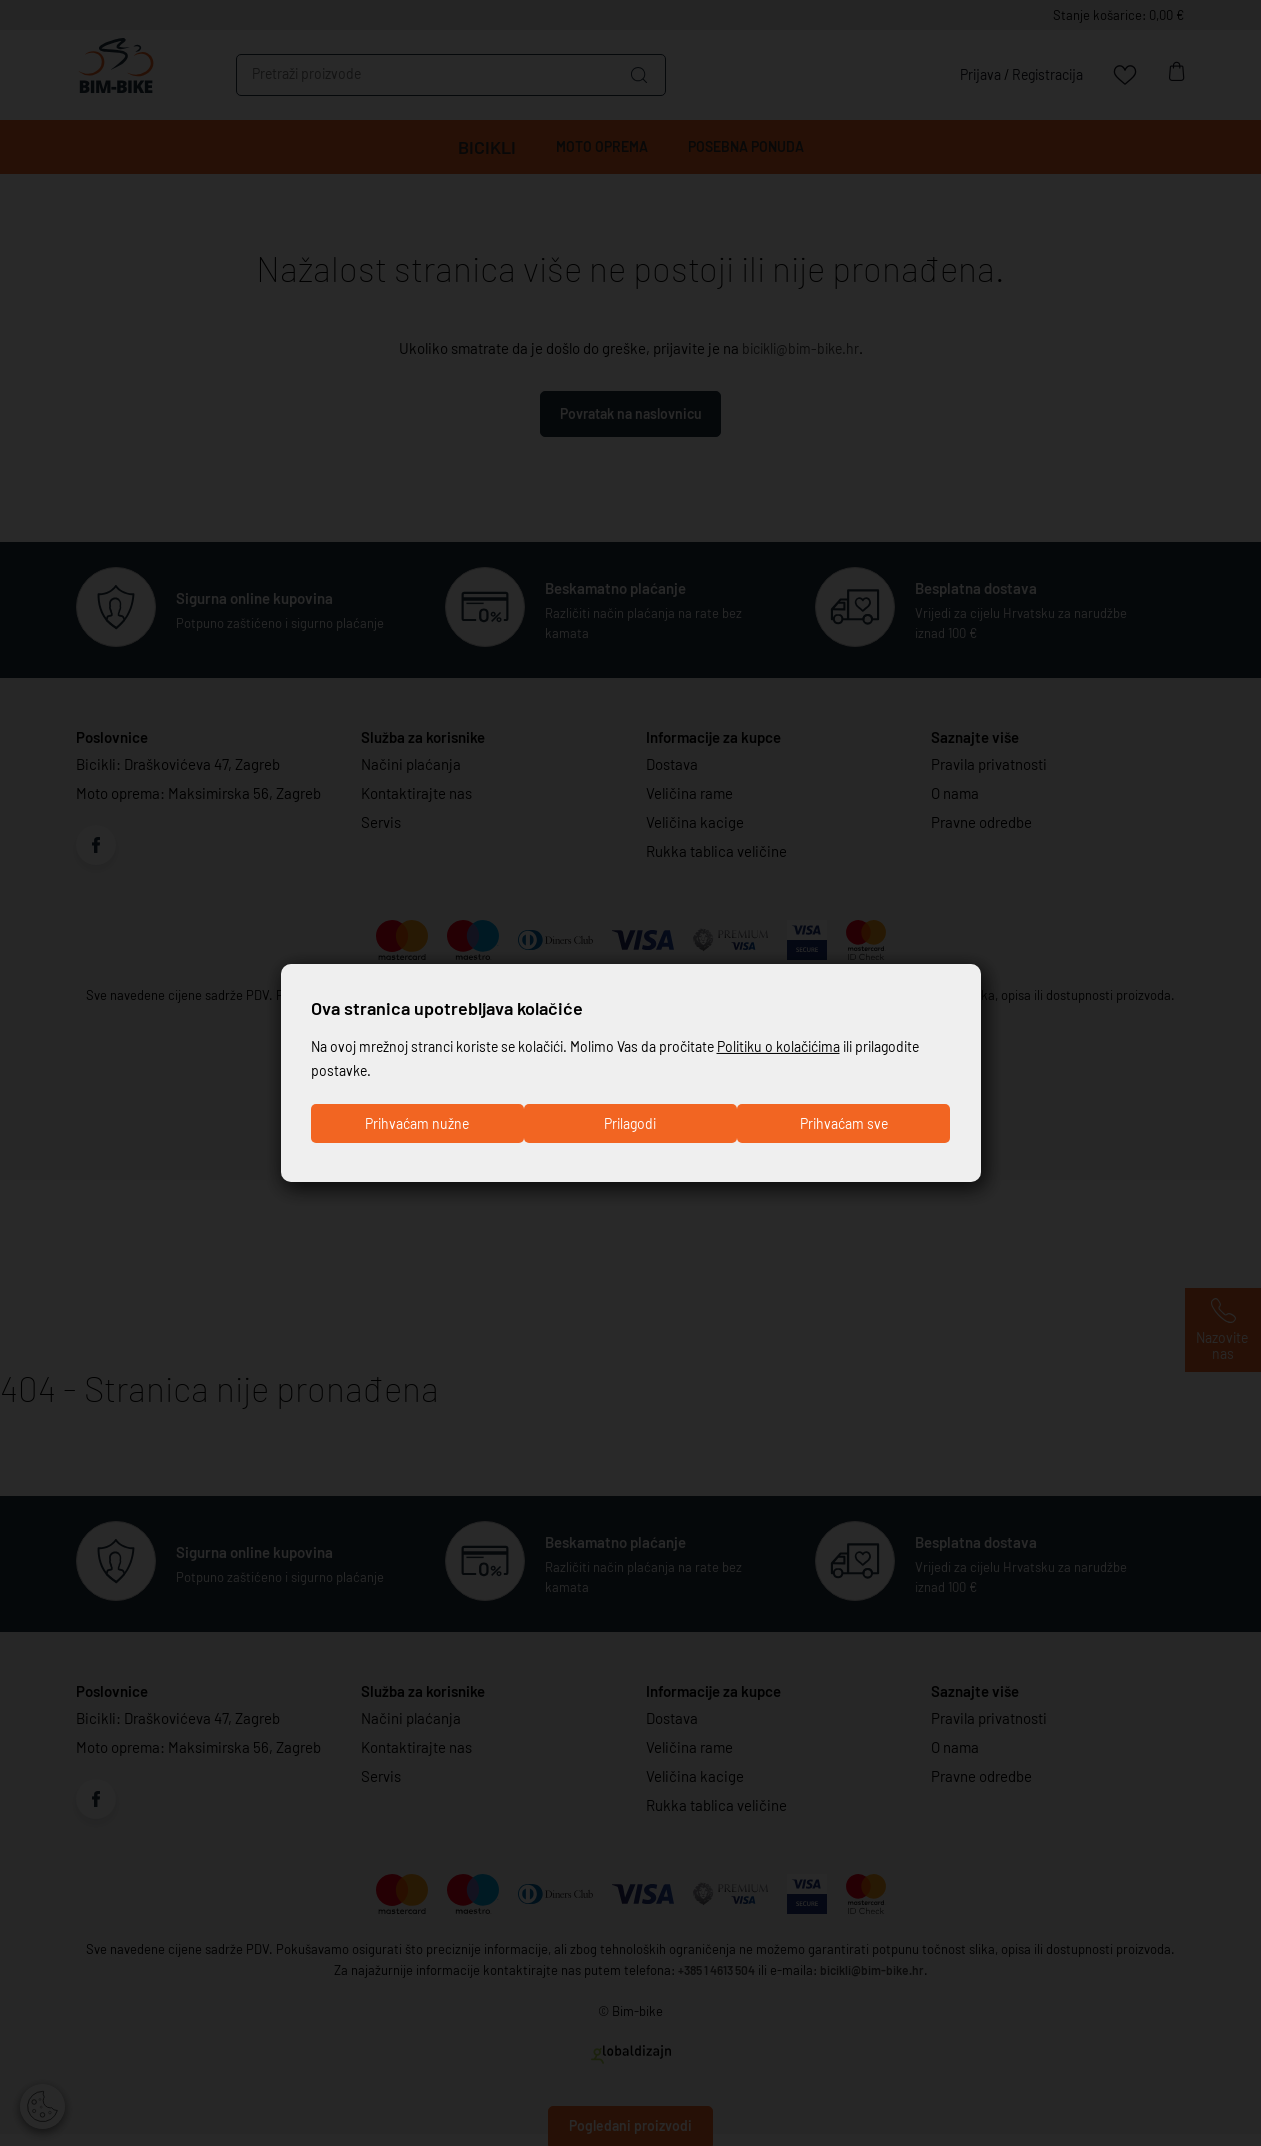 This screenshot has width=1261, height=2146. I want to click on Politiku o kolačićima, so click(812, 1044).